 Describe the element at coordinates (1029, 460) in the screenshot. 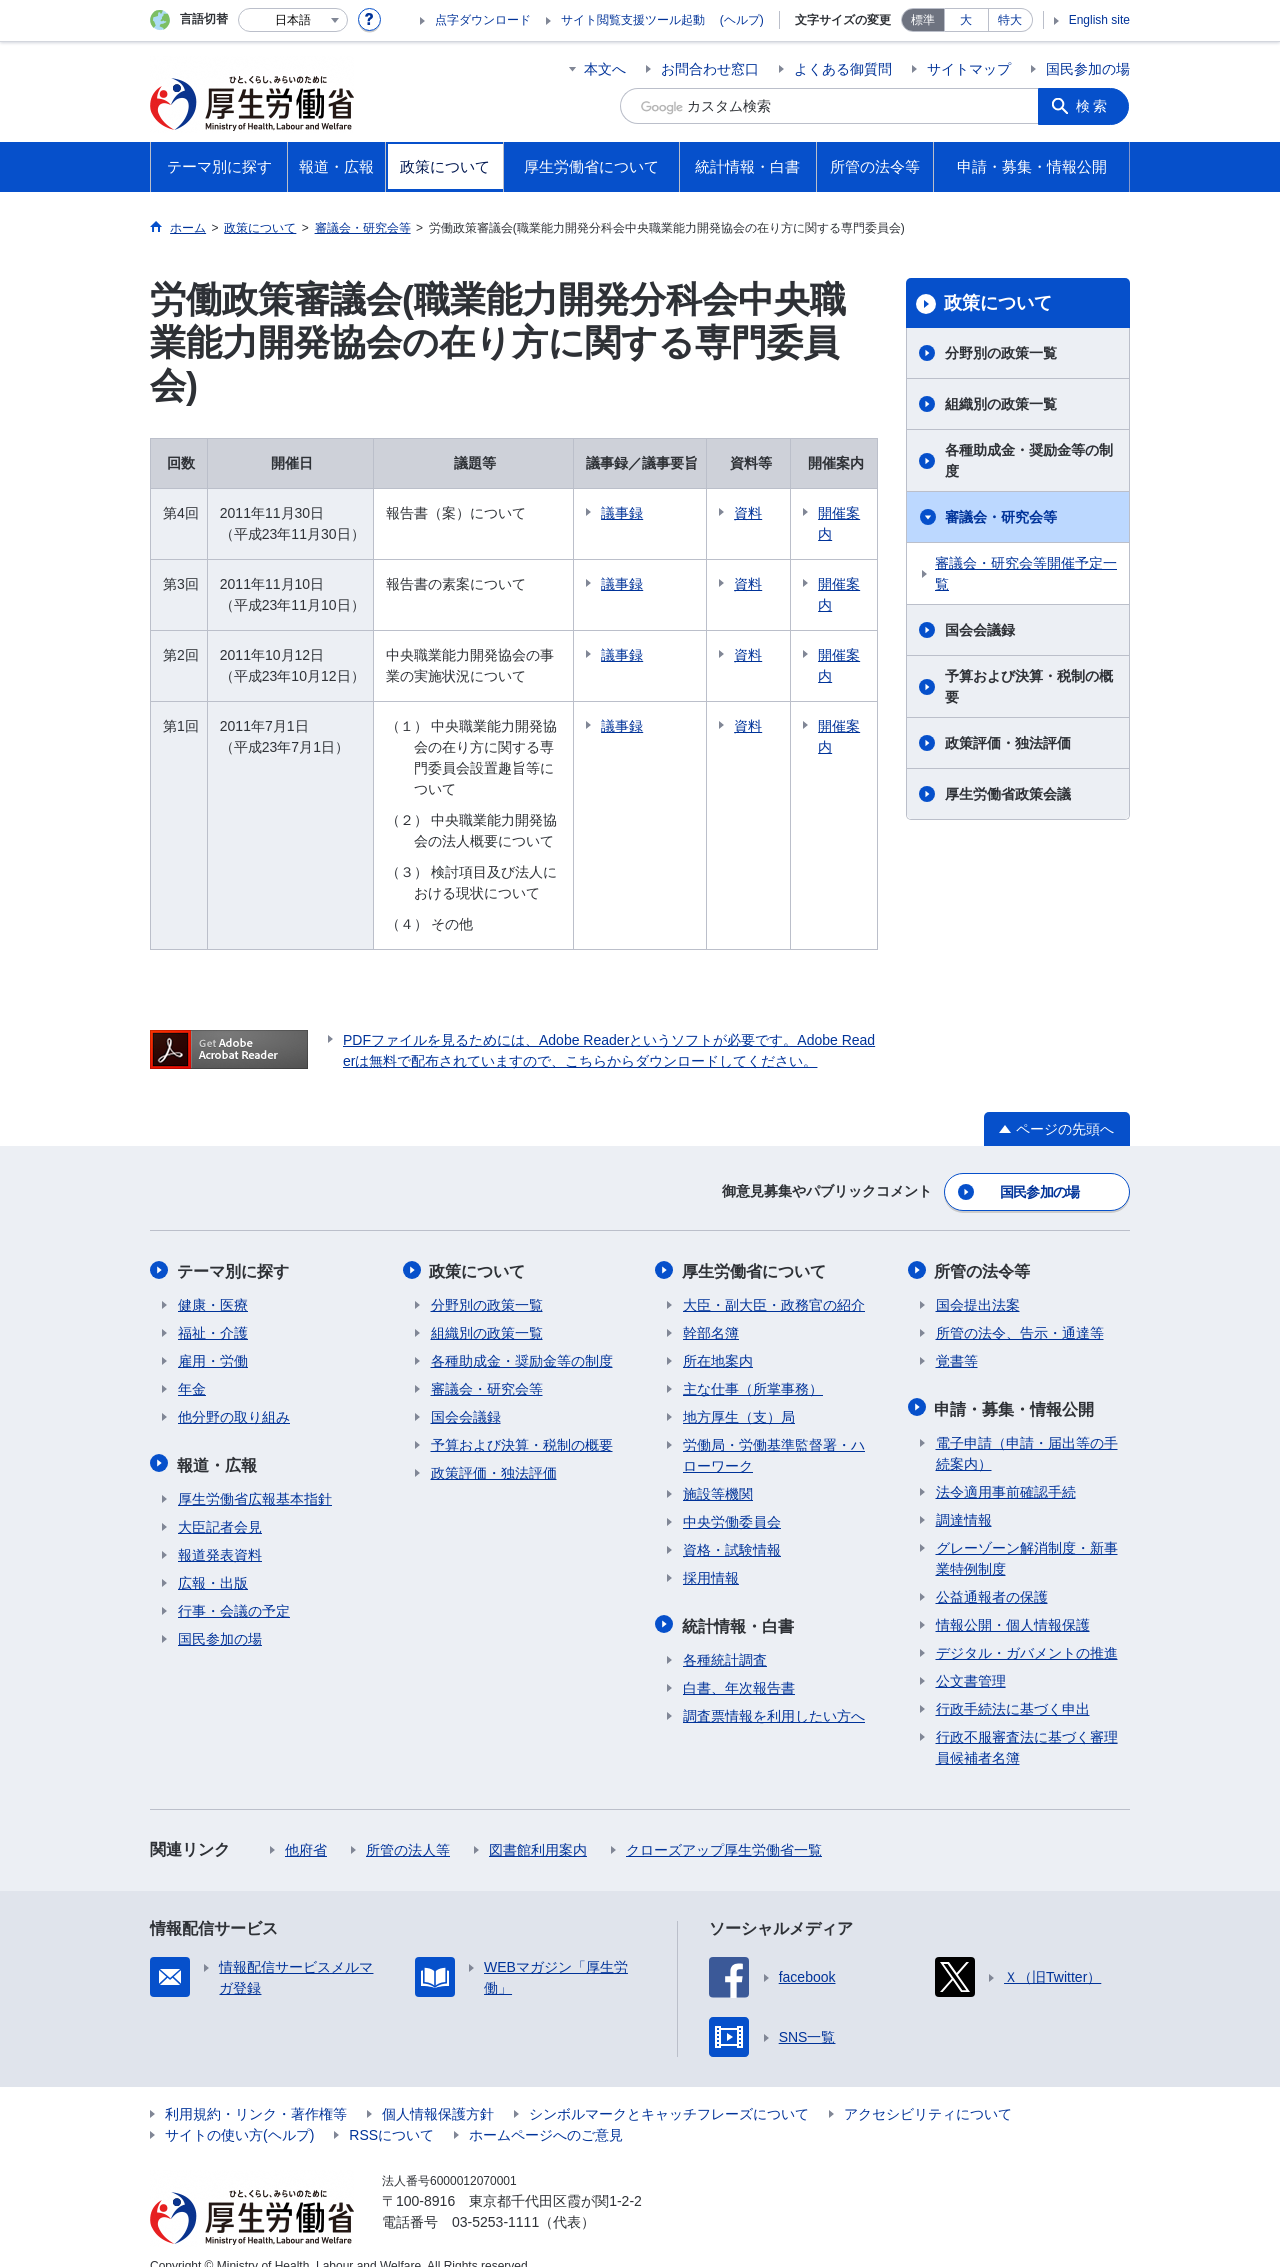

I see `各種助成金・奨励金等の制度` at that location.